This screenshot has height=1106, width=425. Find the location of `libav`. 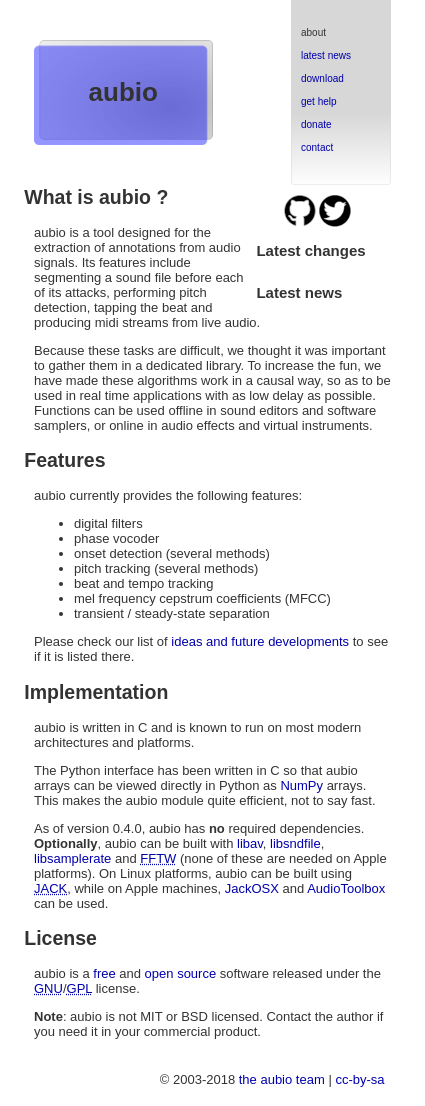

libav is located at coordinates (250, 843).